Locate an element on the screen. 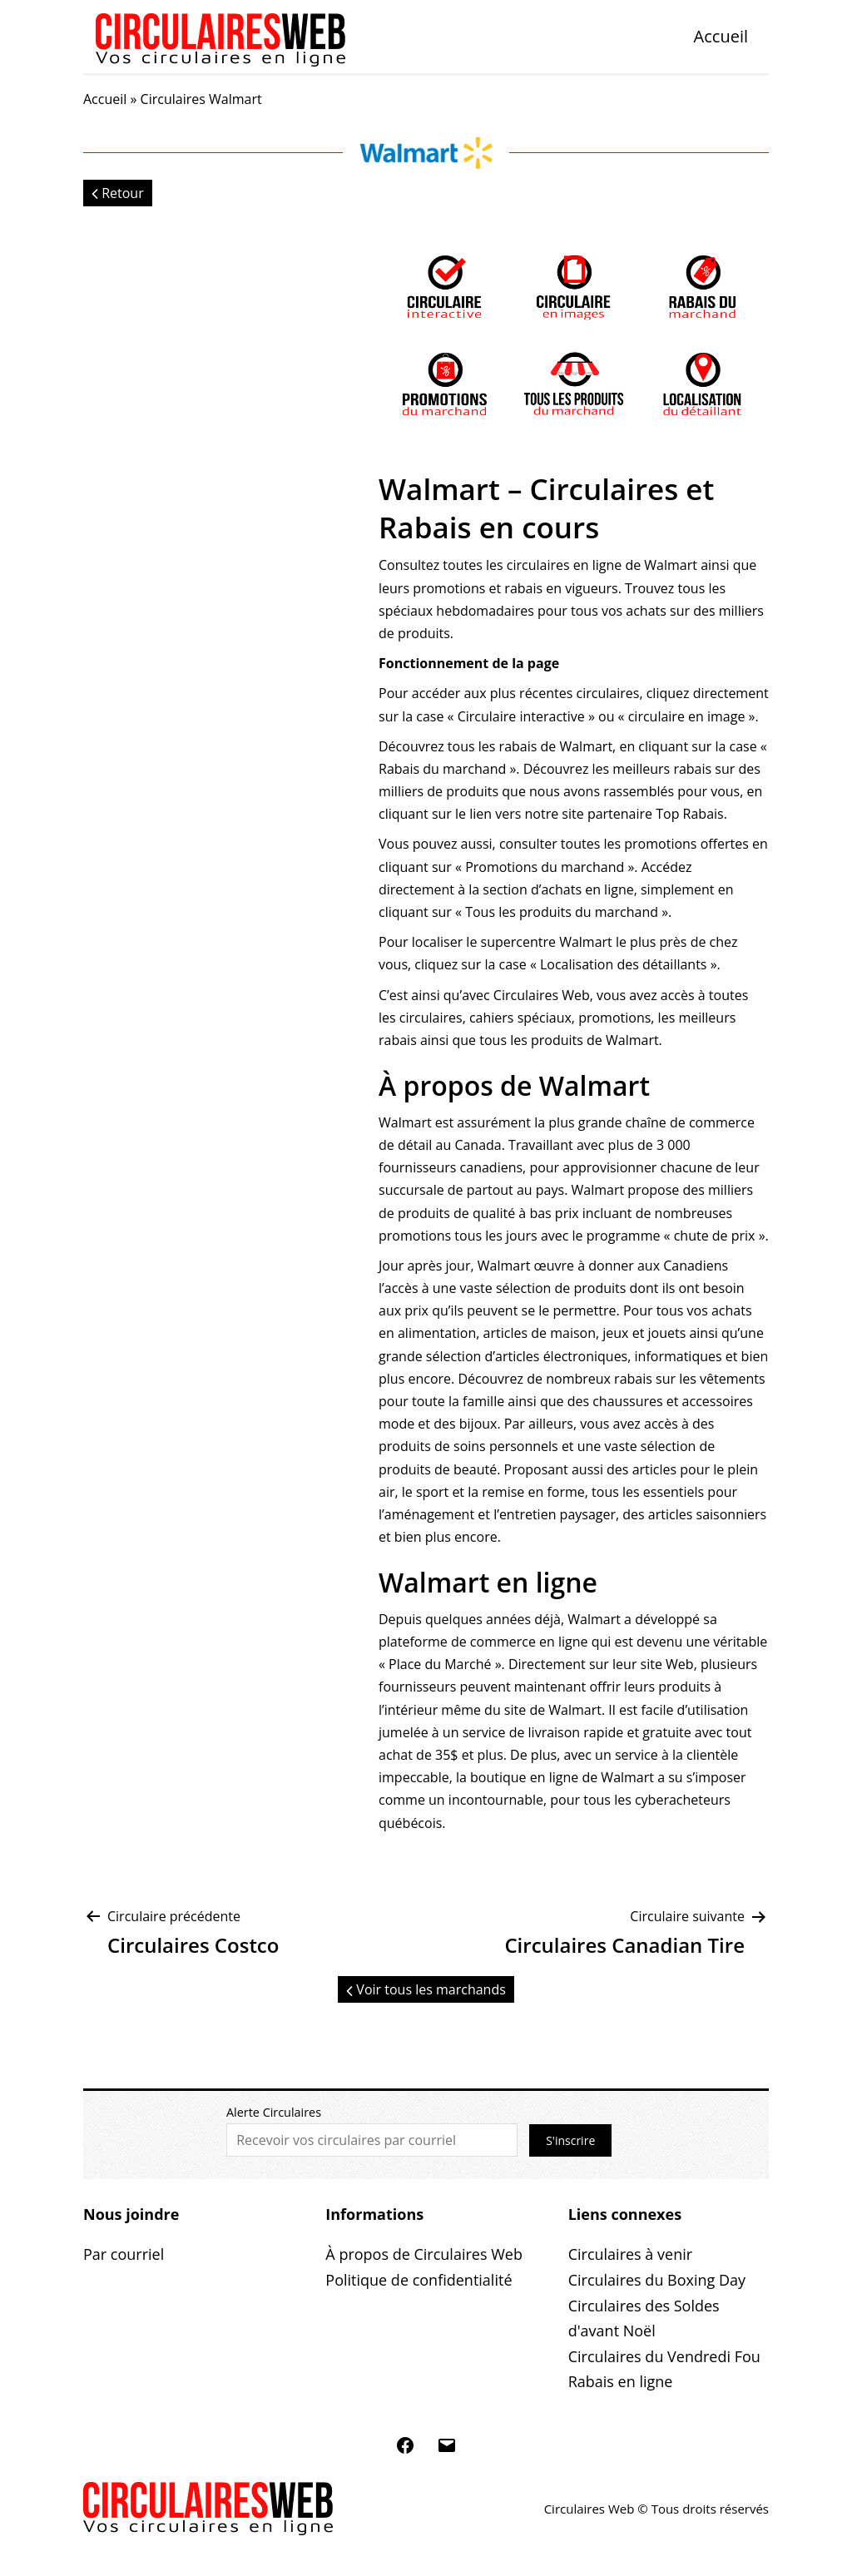 The height and width of the screenshot is (2576, 852). Voir tous les marchands [button] is located at coordinates (426, 1989).